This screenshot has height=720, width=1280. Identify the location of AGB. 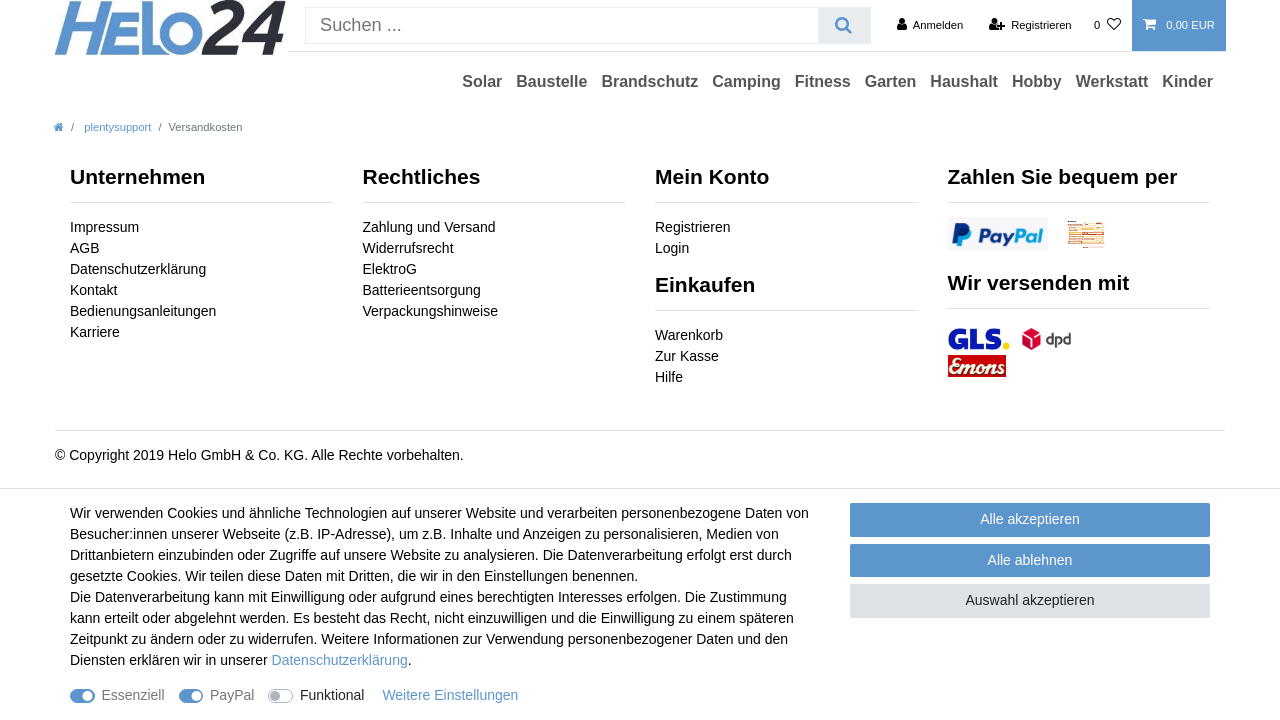
(85, 248).